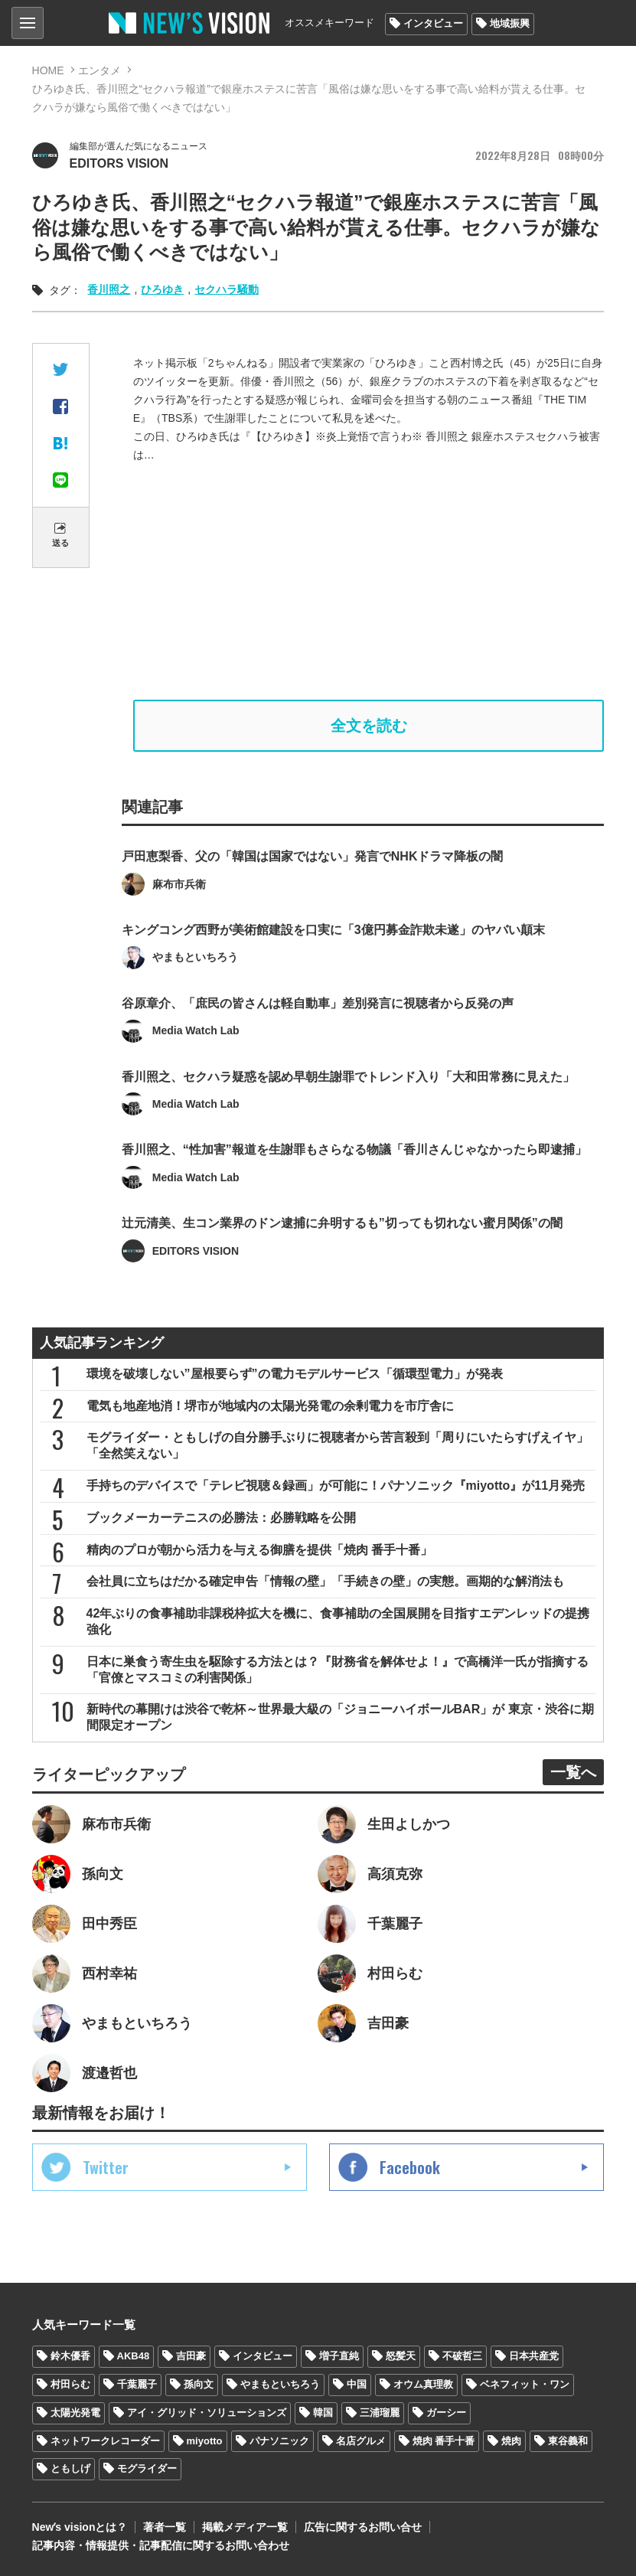 Image resolution: width=636 pixels, height=2576 pixels. Describe the element at coordinates (568, 2441) in the screenshot. I see `東谷義和` at that location.